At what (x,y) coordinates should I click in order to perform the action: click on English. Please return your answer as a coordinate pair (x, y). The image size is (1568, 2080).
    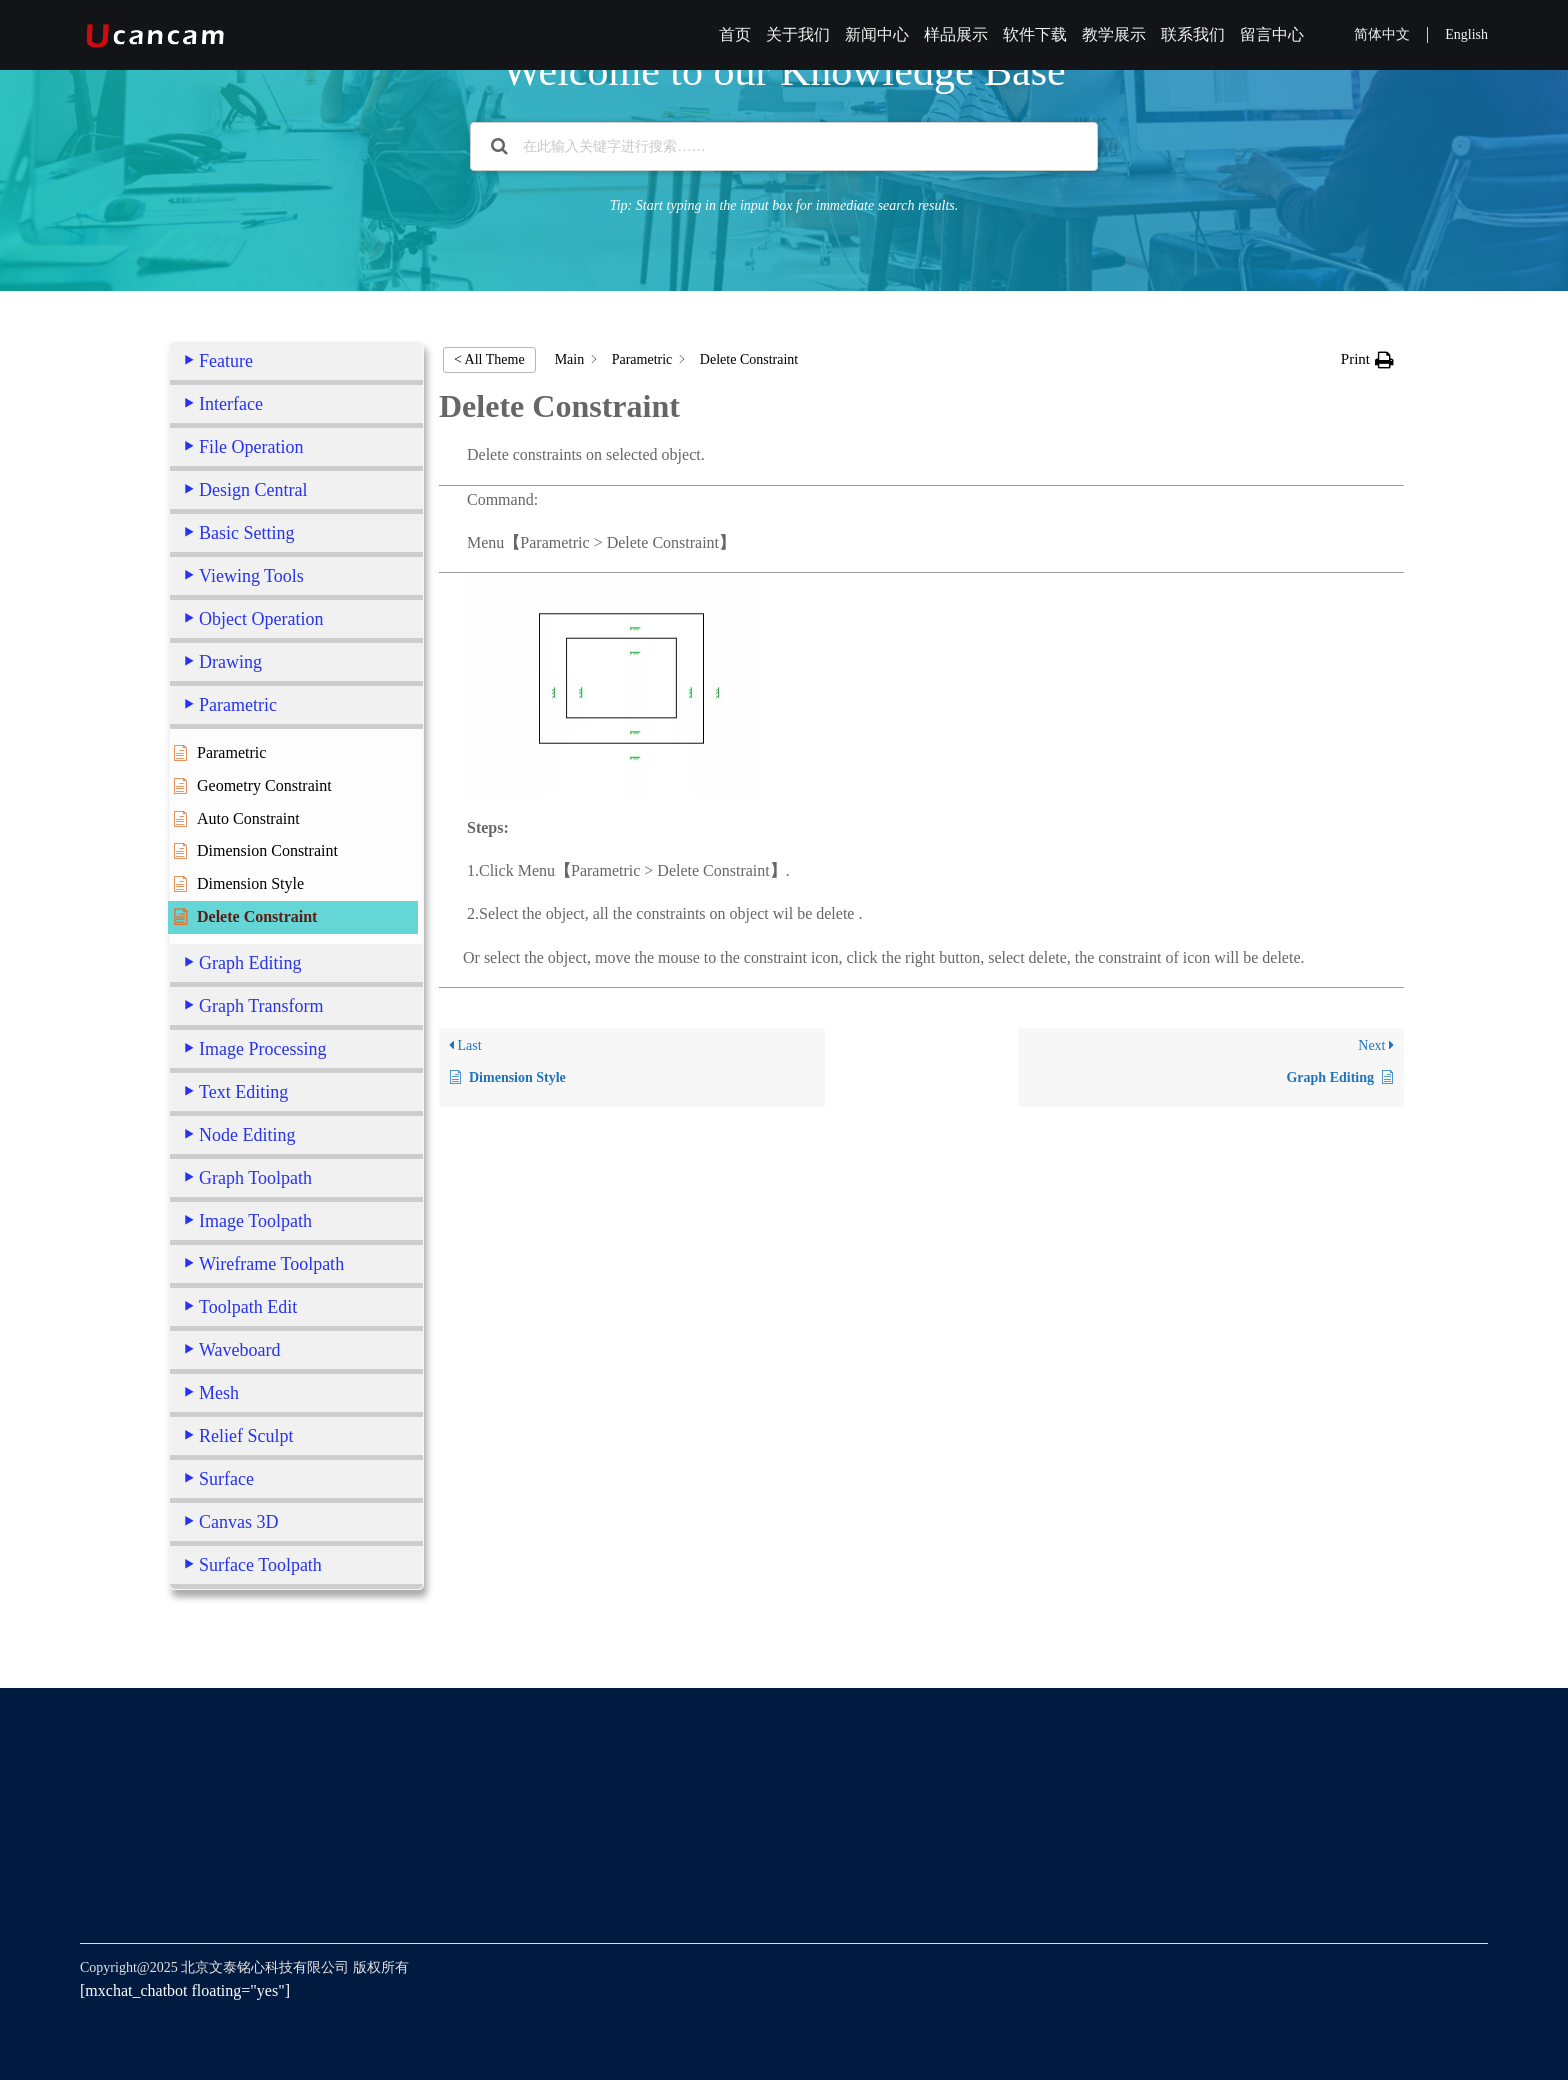
    Looking at the image, I should click on (1466, 34).